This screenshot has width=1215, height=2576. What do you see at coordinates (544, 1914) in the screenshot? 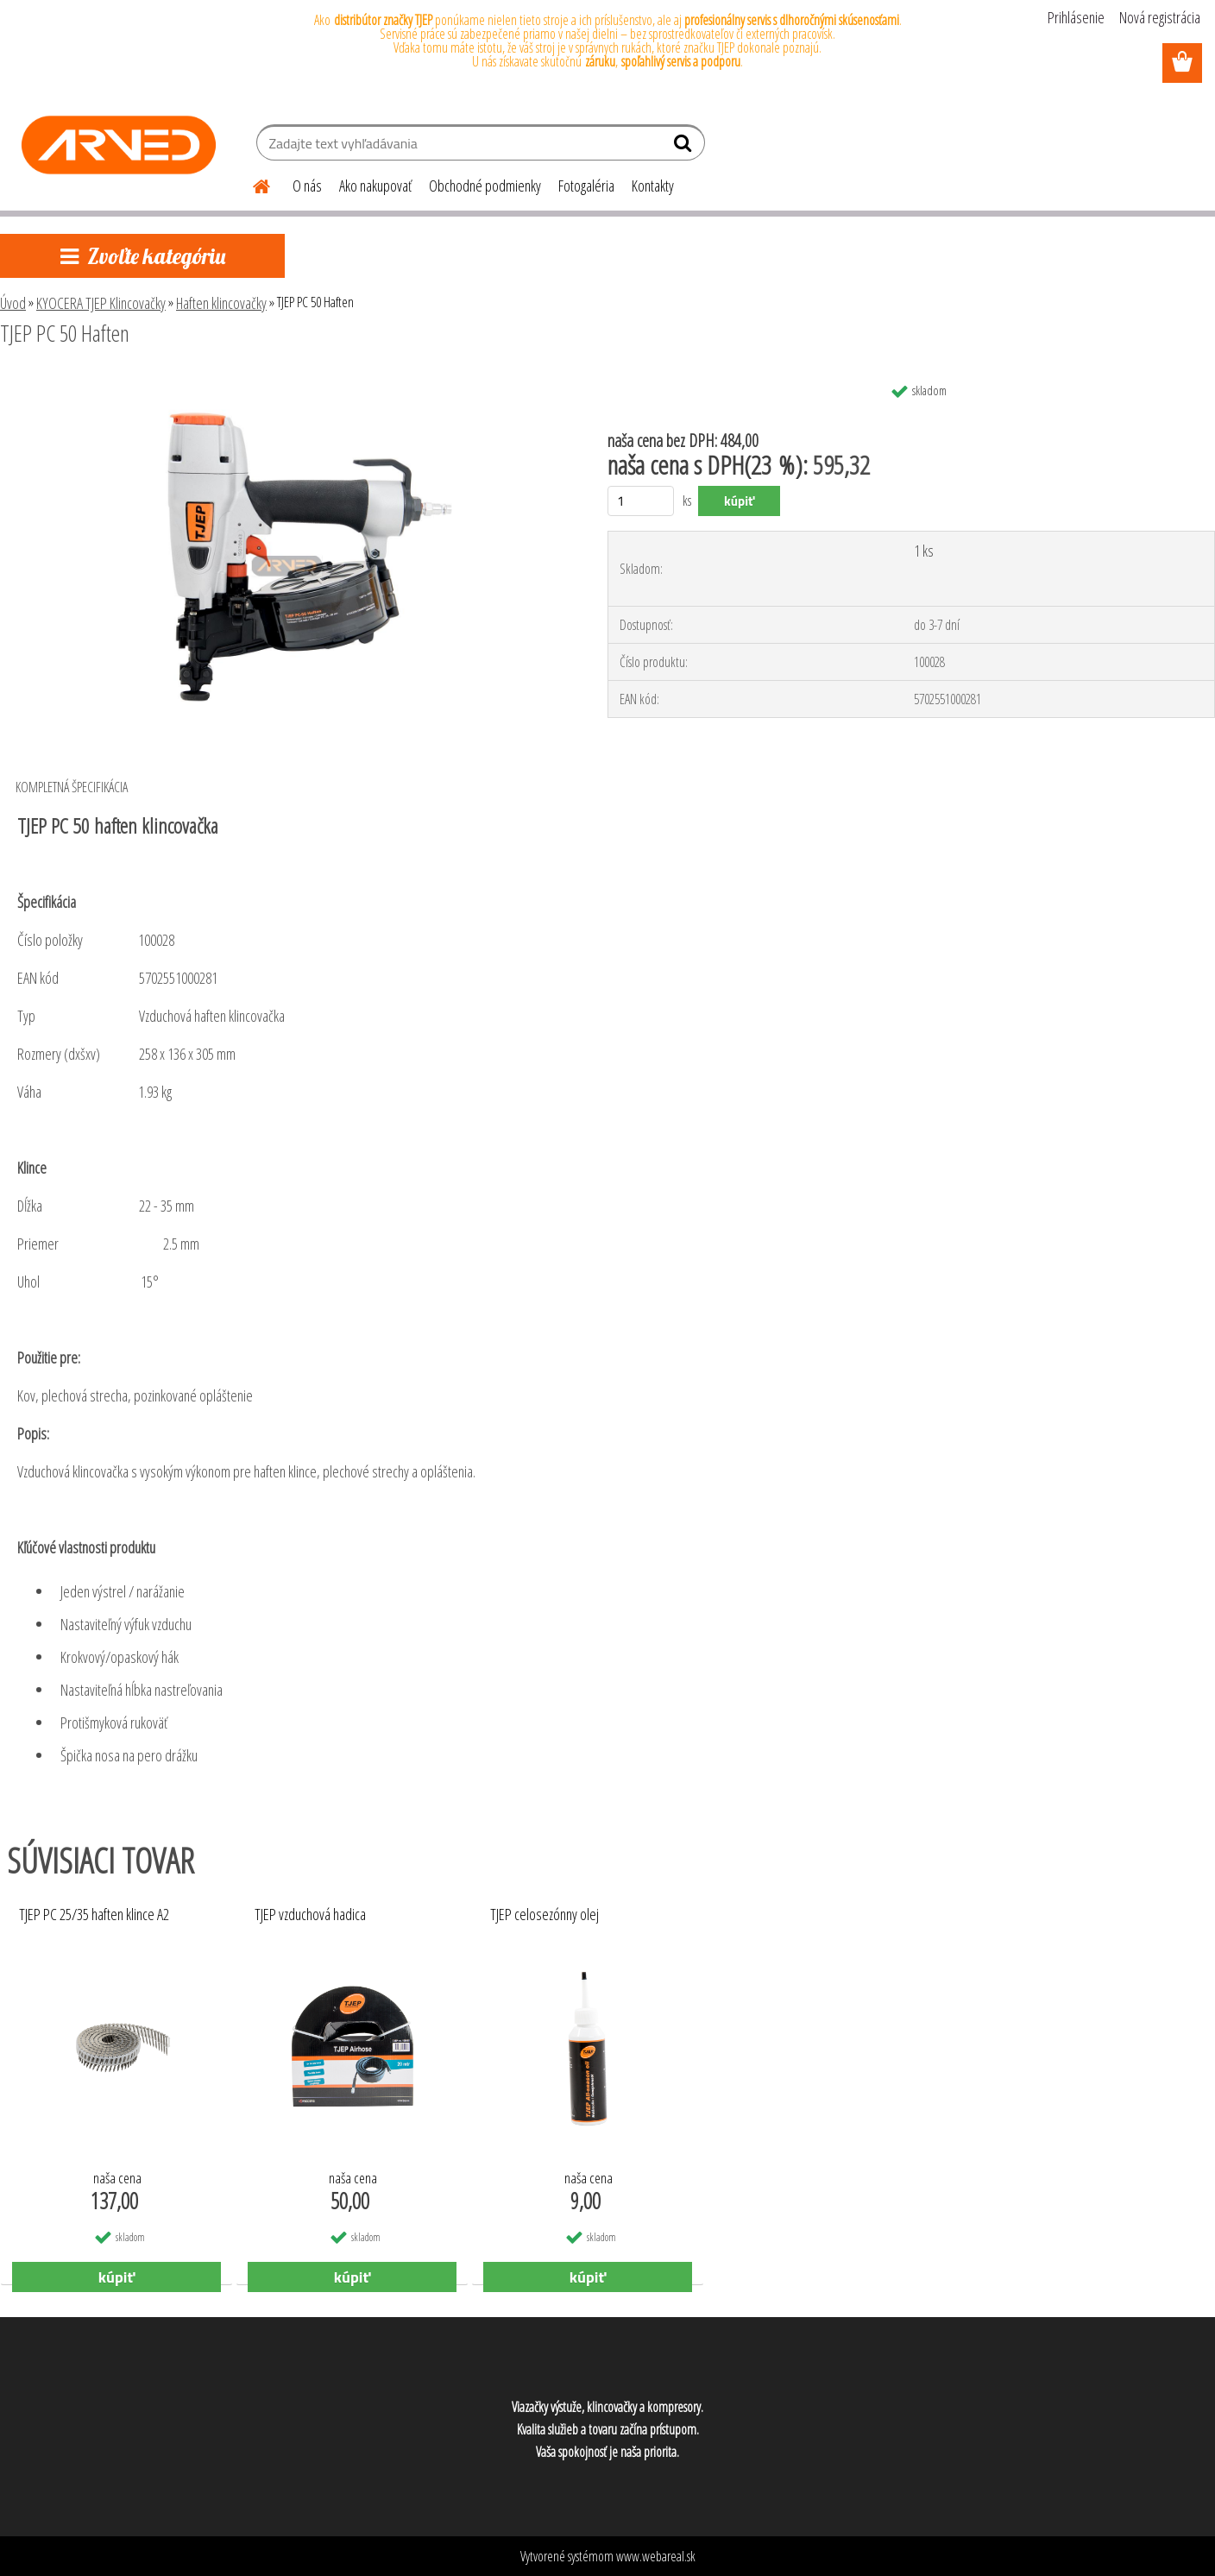
I see `TJEP celosezónny olej` at bounding box center [544, 1914].